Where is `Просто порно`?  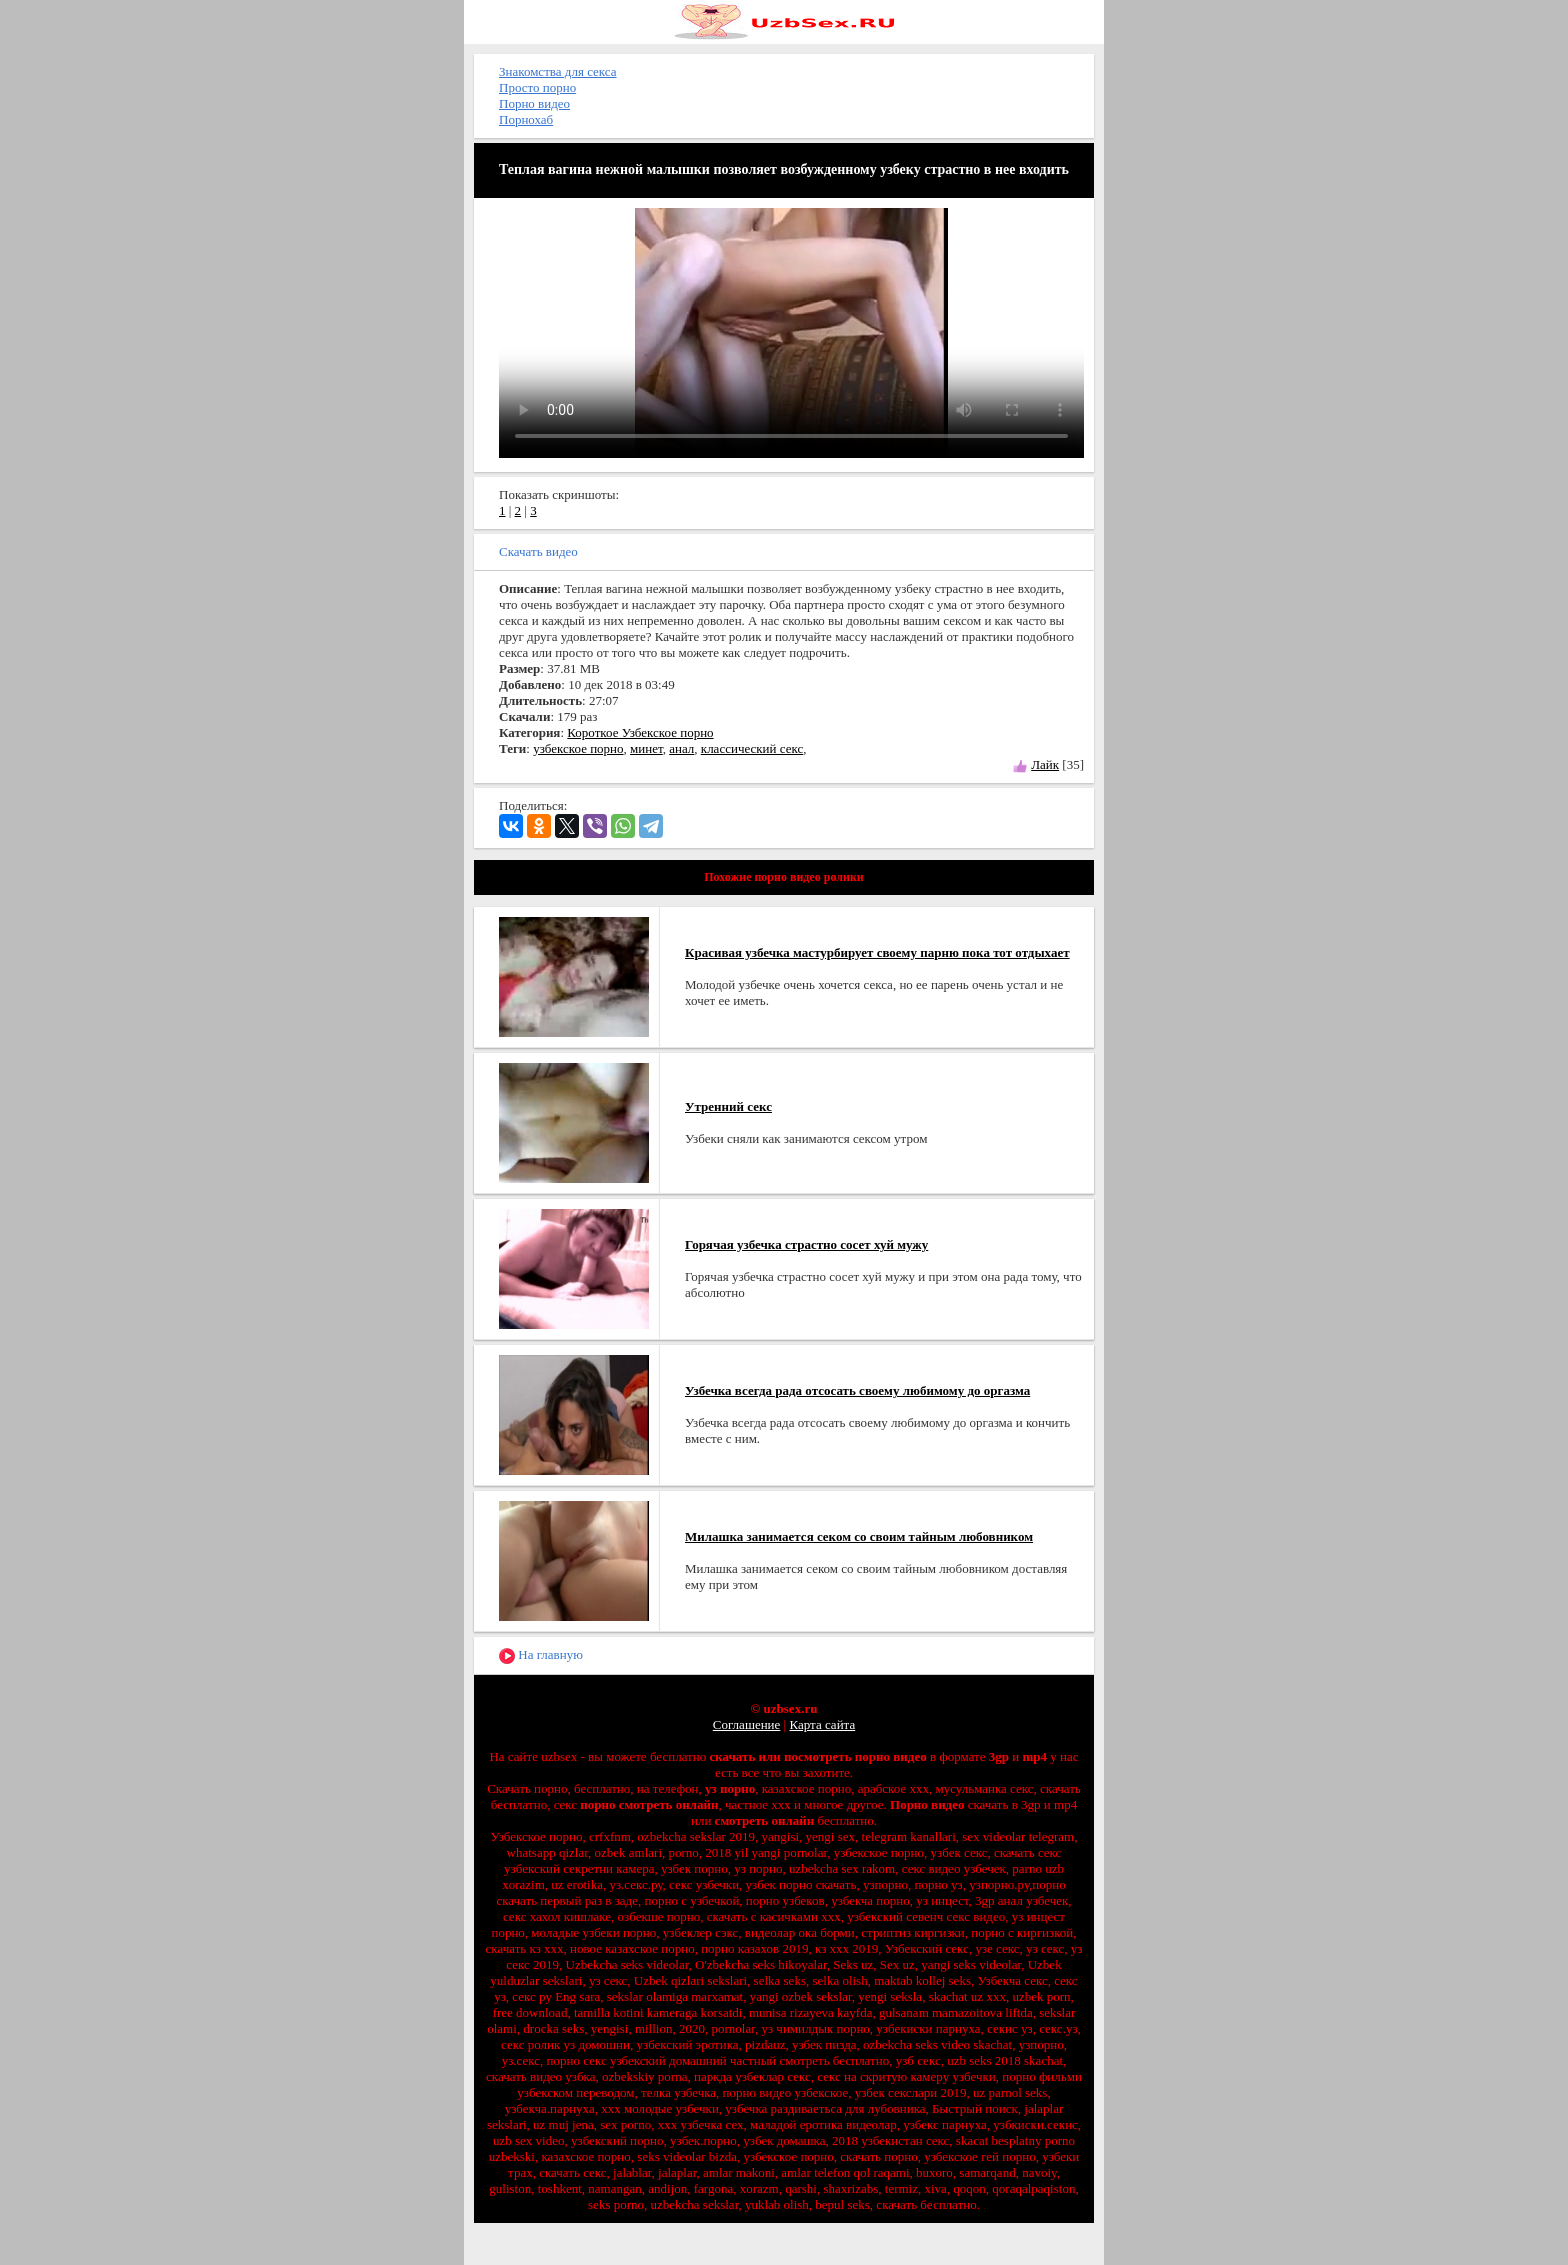 Просто порно is located at coordinates (537, 87).